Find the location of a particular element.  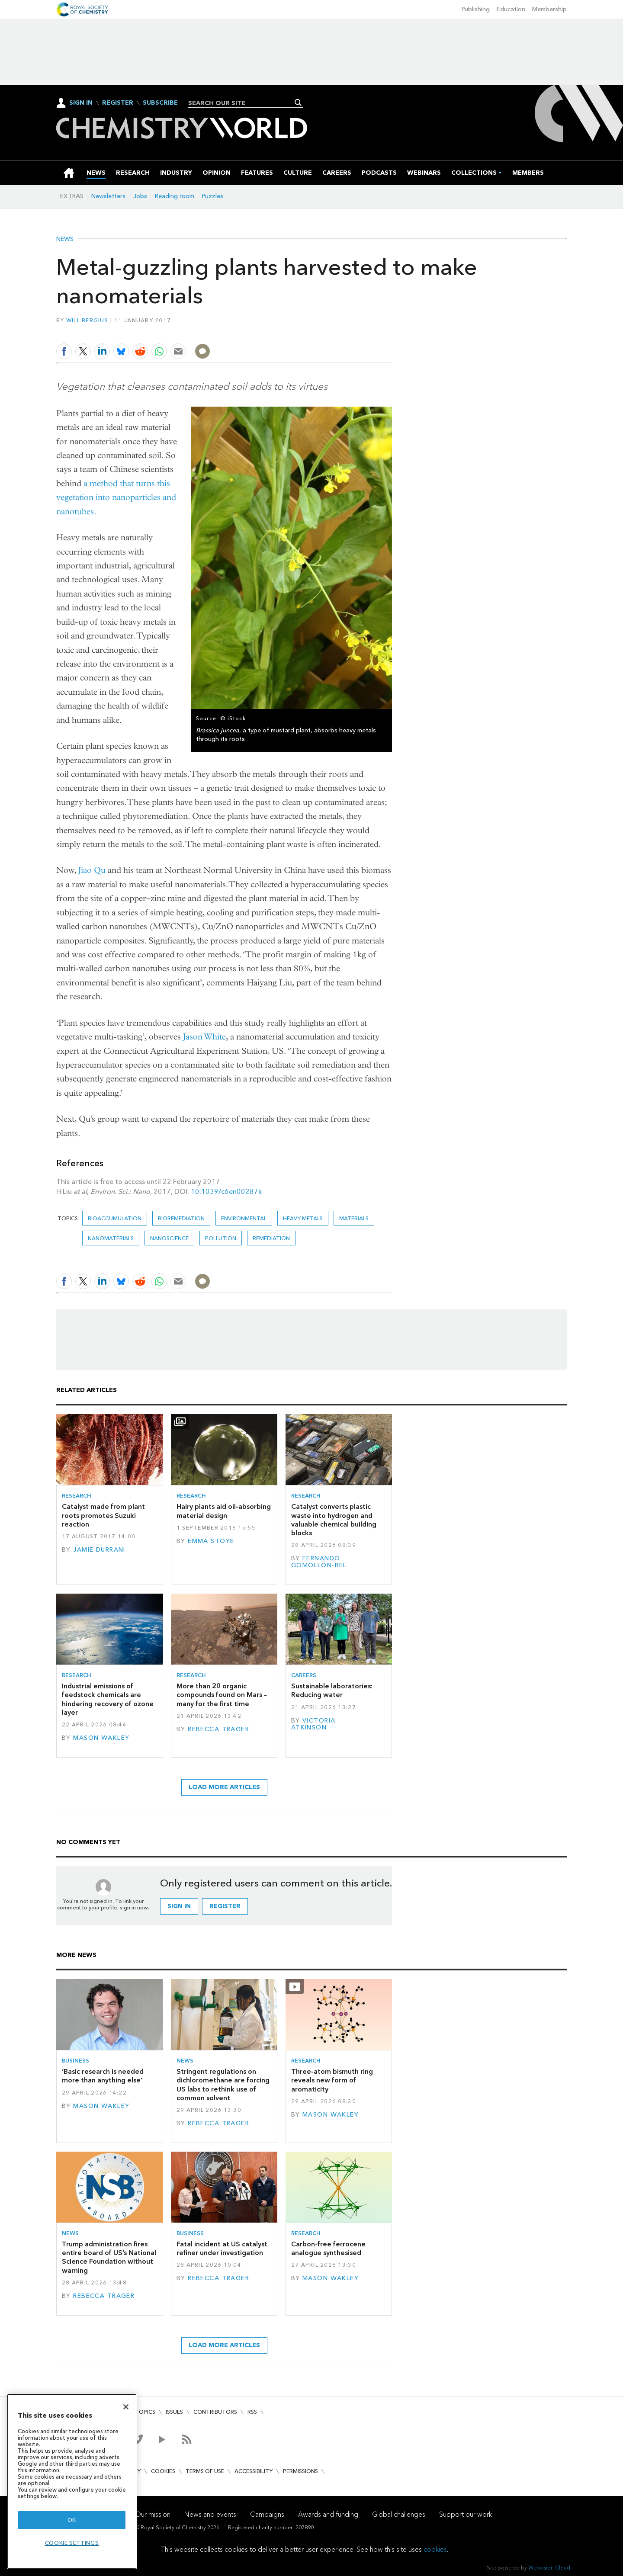

Remediation is located at coordinates (271, 1238).